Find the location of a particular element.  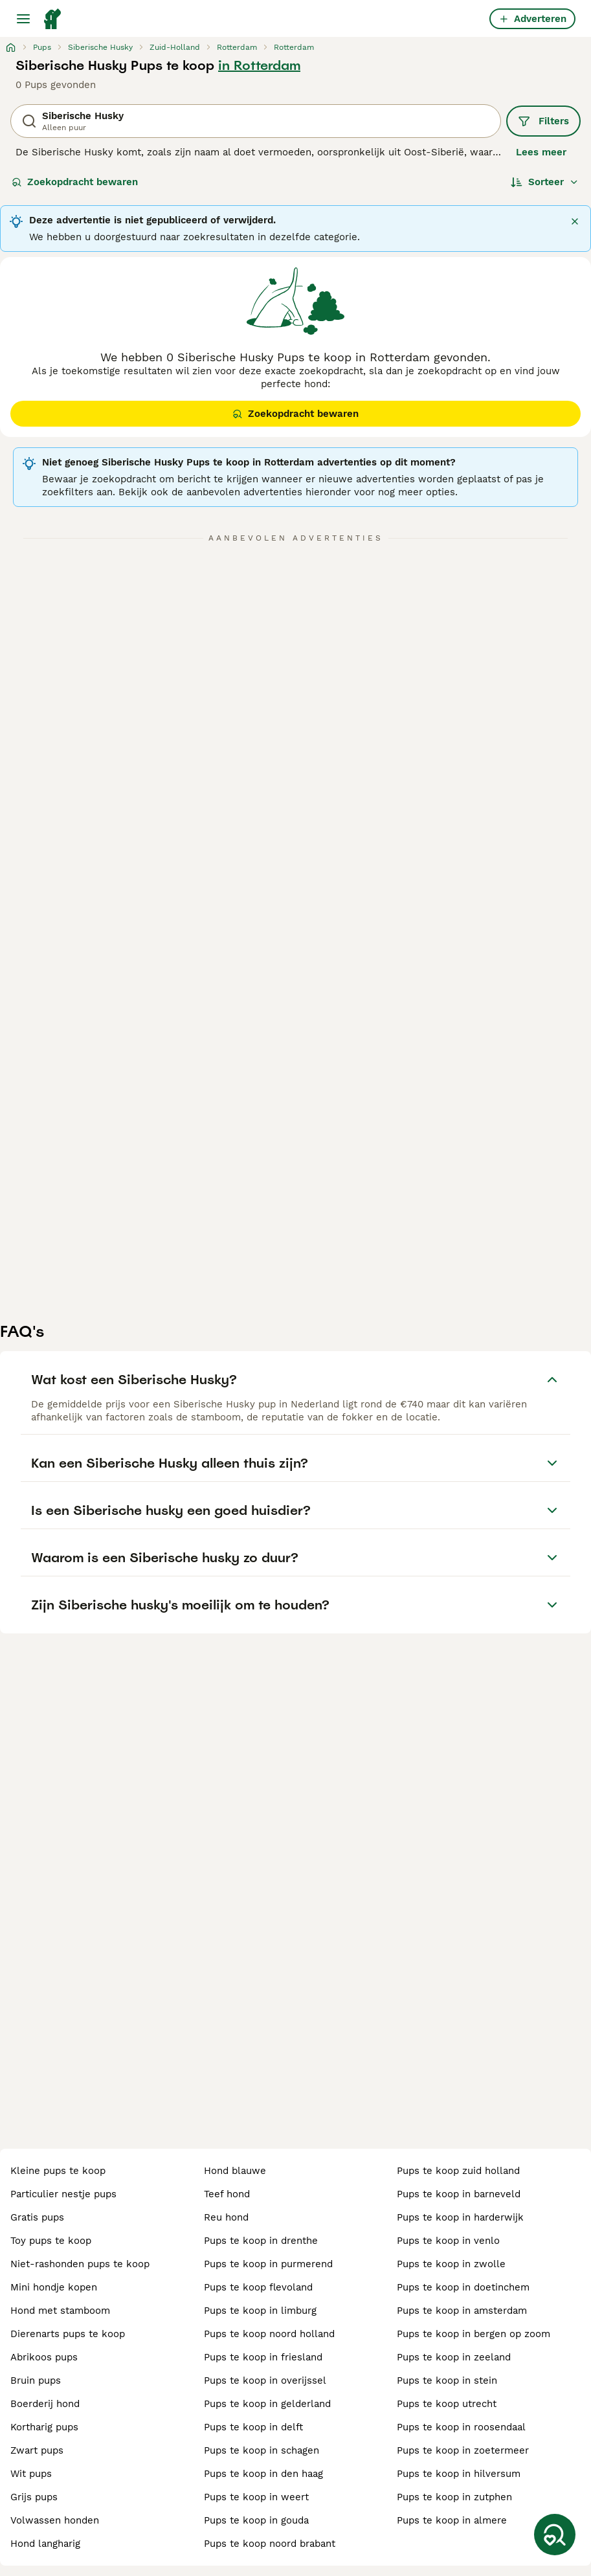

kleine pups te koop is located at coordinates (58, 2171).